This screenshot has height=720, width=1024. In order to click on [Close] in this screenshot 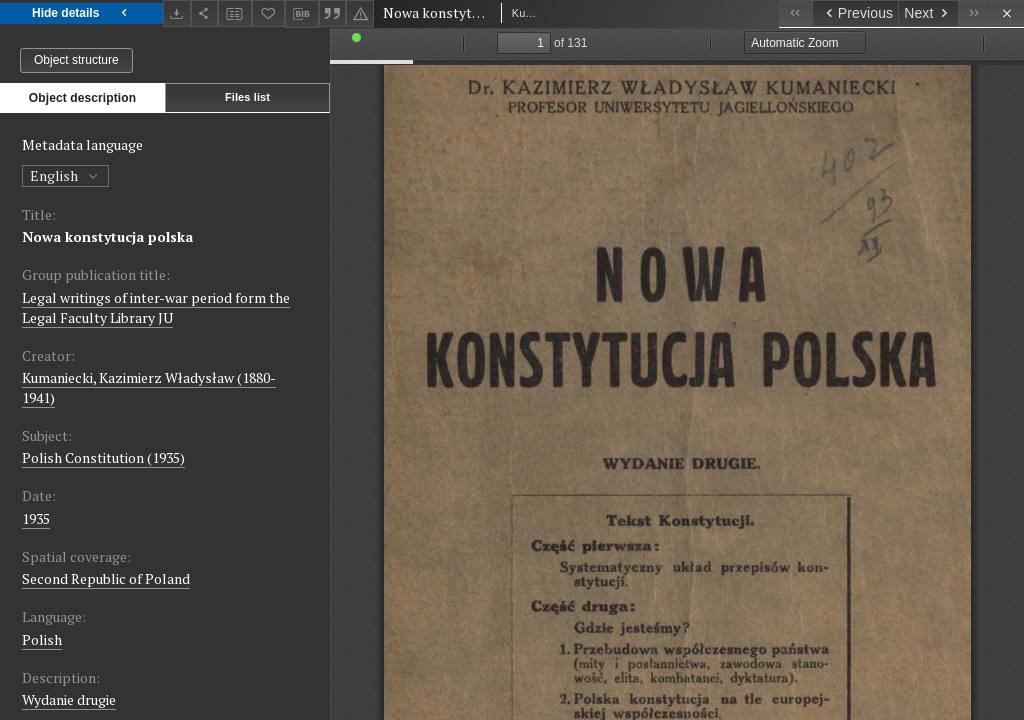, I will do `click(1007, 13)`.